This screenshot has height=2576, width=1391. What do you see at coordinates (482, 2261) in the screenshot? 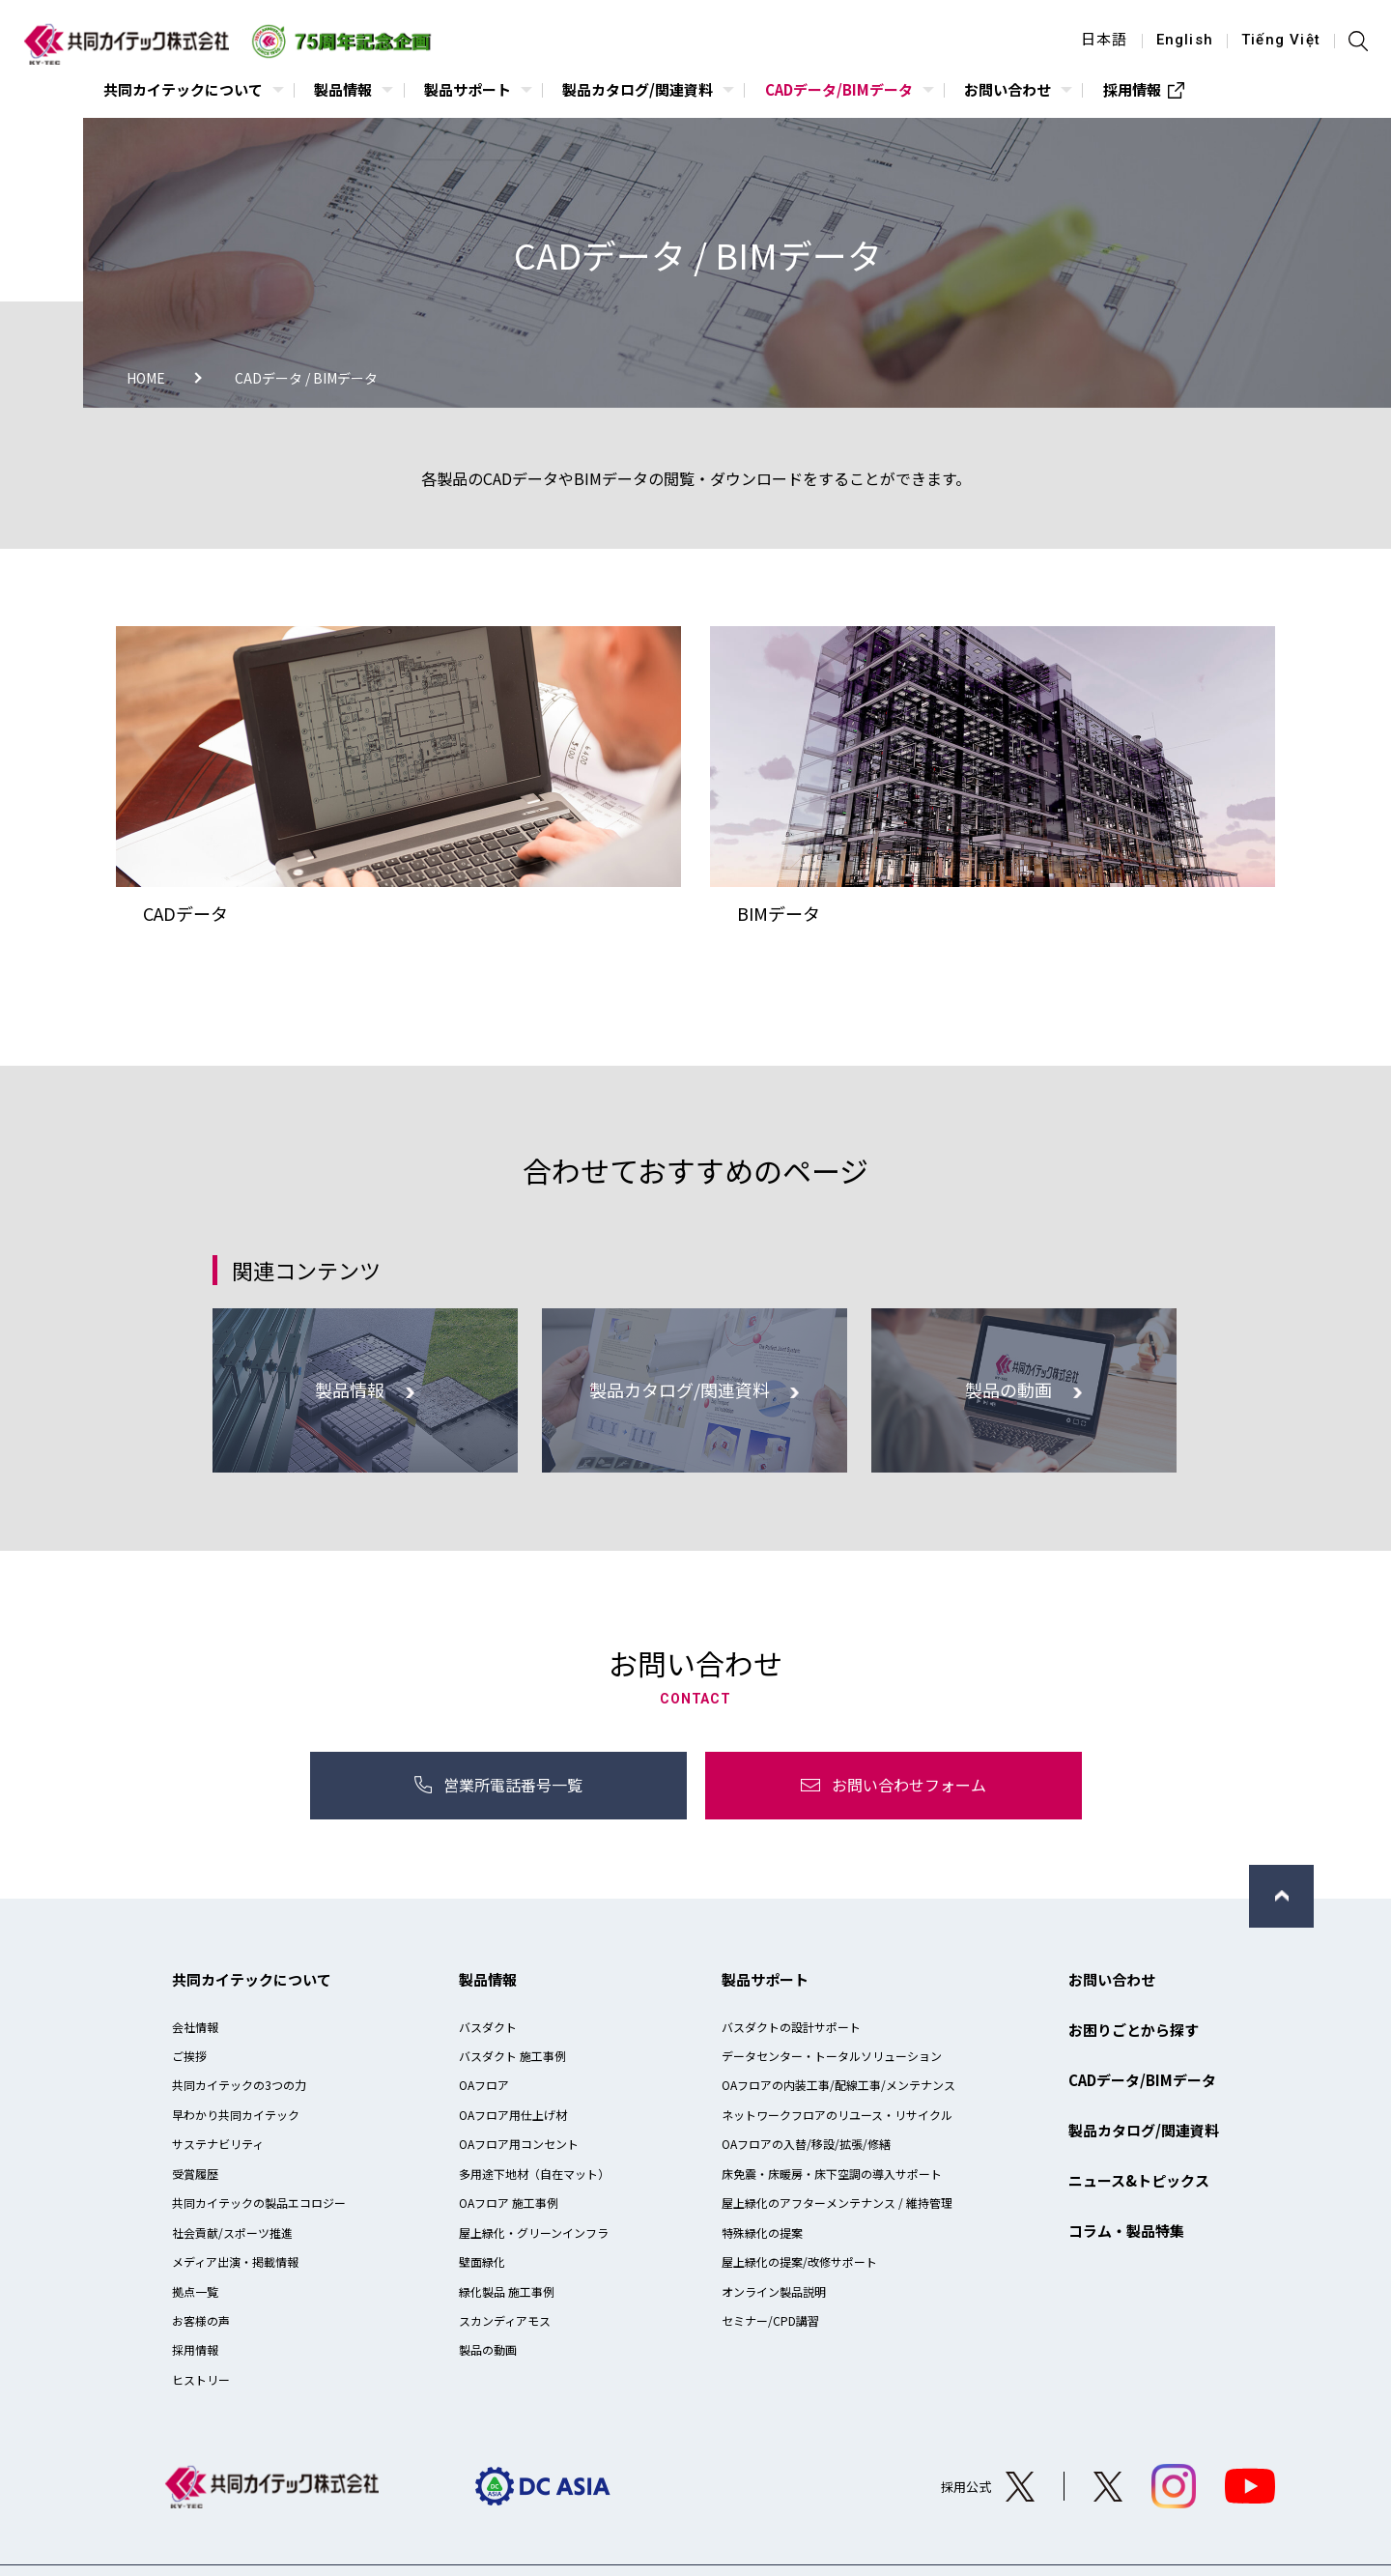
I see `壁面緑化` at bounding box center [482, 2261].